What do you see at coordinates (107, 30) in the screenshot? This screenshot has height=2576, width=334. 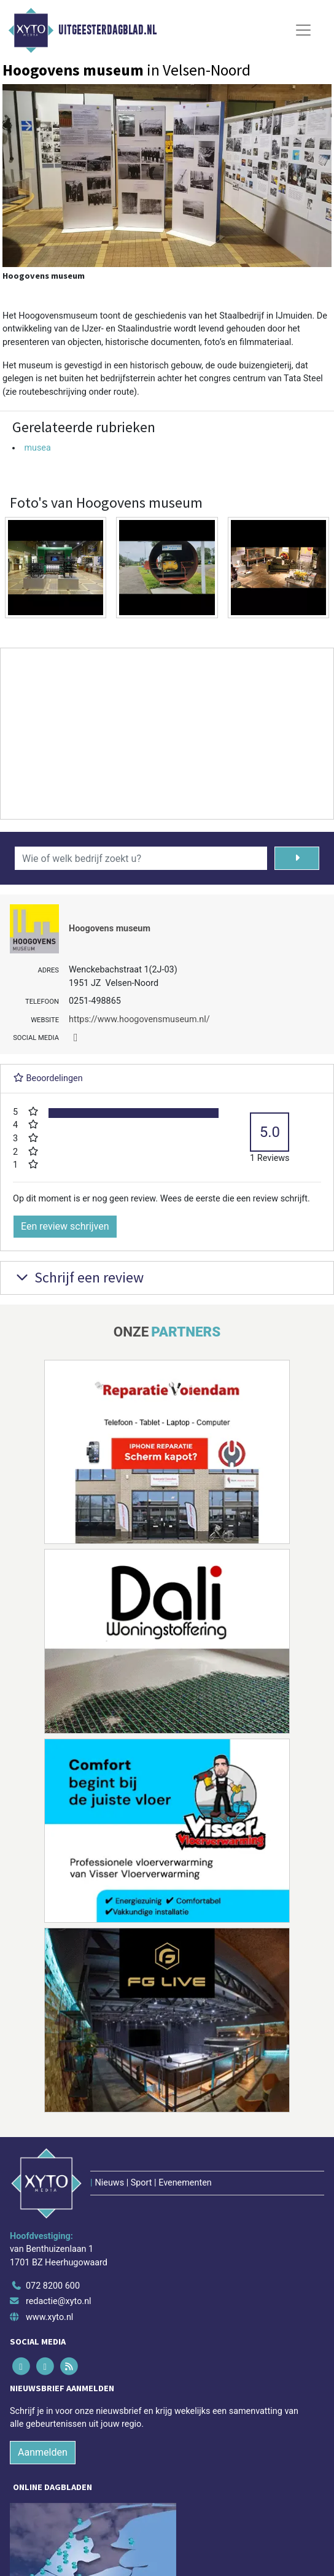 I see `Uitgeesterdagblad.nl` at bounding box center [107, 30].